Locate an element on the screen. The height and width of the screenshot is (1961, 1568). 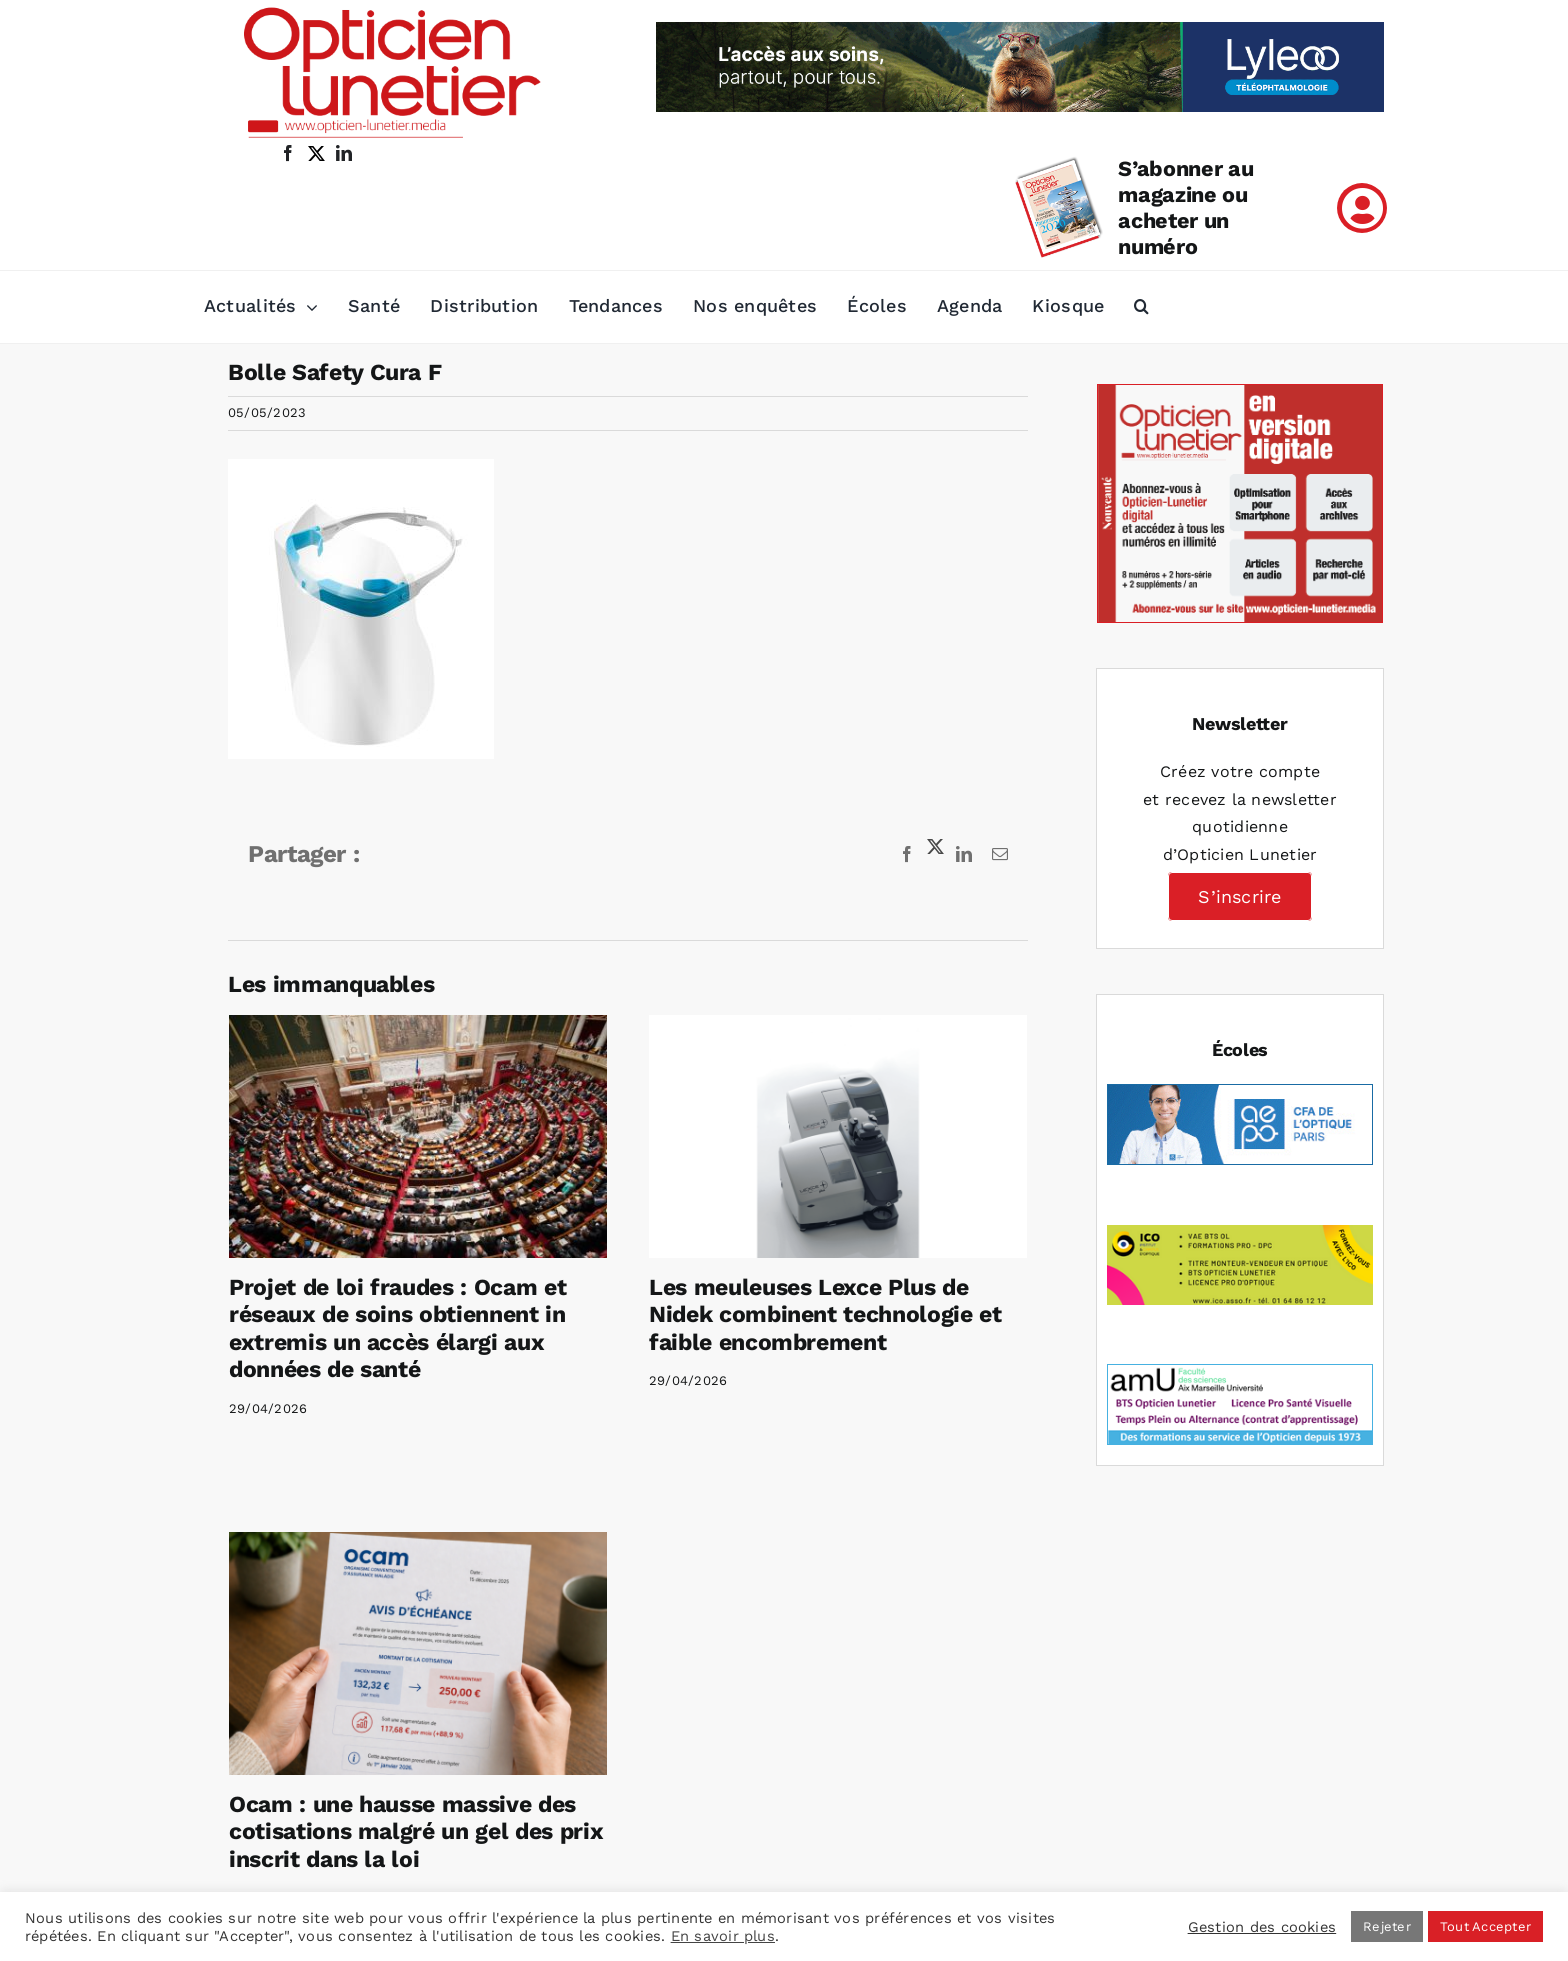
[Projet de loi fraudes : Ocam et réseaux de soins obtiennent in extremis un accès élargi aux données de santé] is located at coordinates (418, 1136).